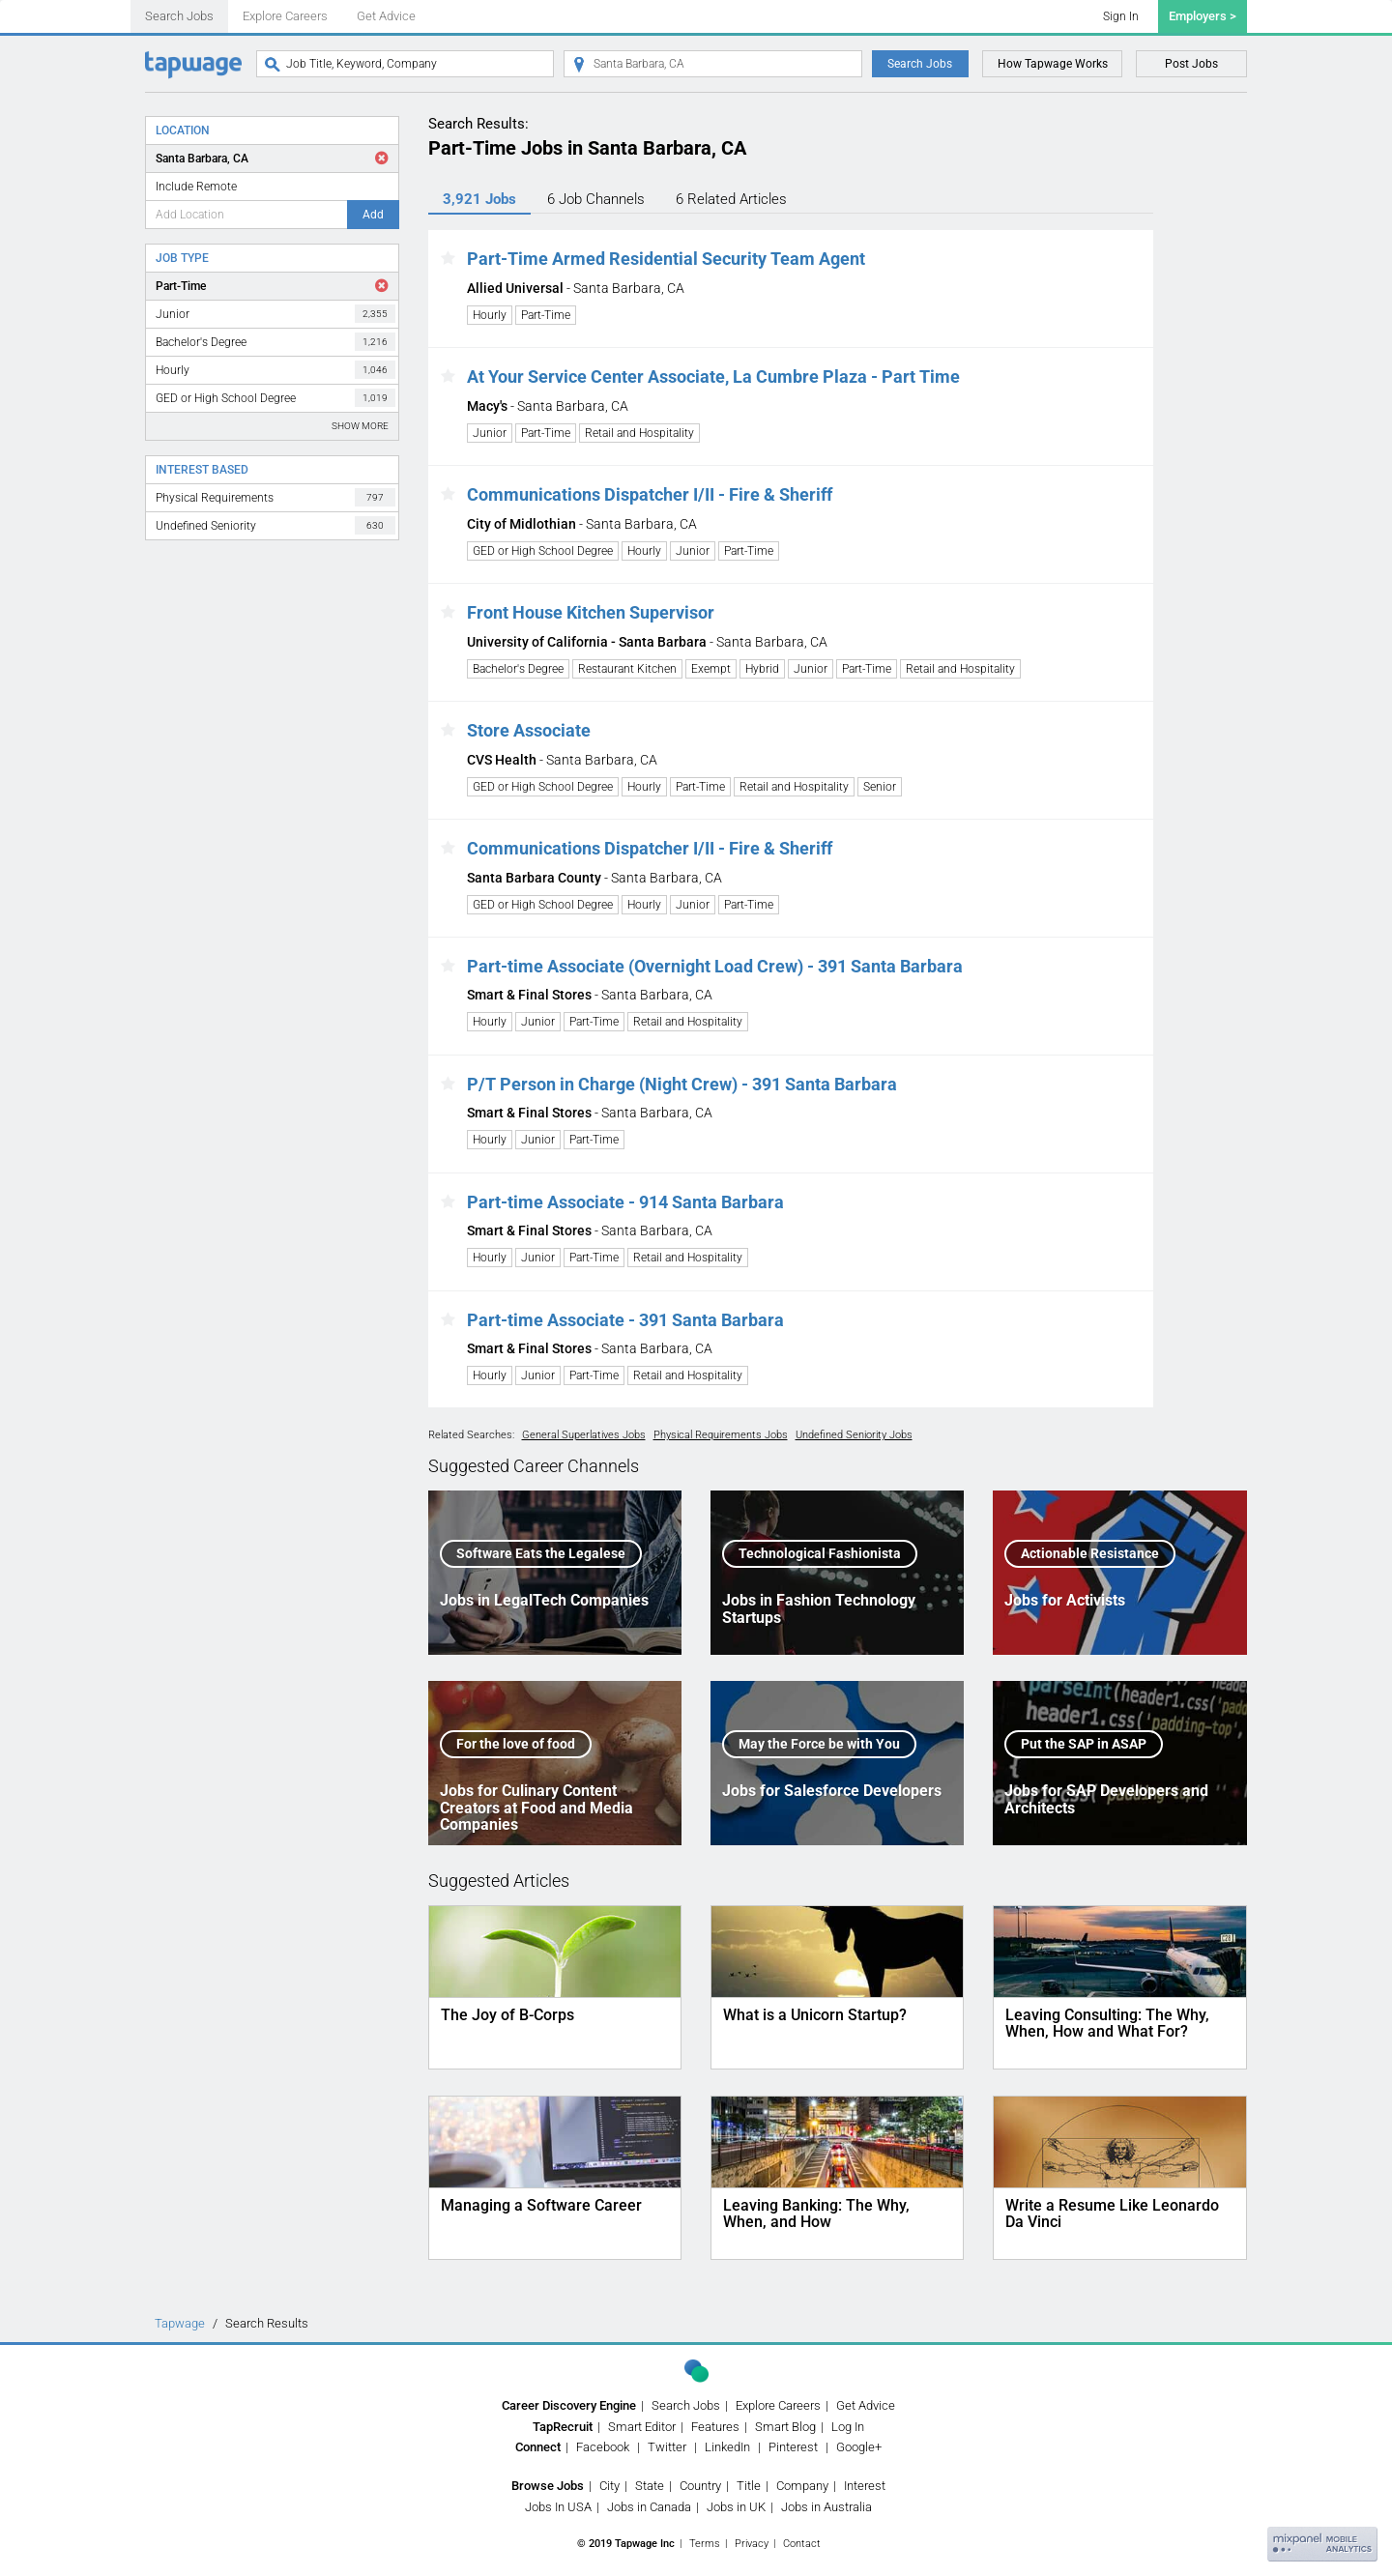 This screenshot has height=2576, width=1392. What do you see at coordinates (642, 2426) in the screenshot?
I see `Smart Editor` at bounding box center [642, 2426].